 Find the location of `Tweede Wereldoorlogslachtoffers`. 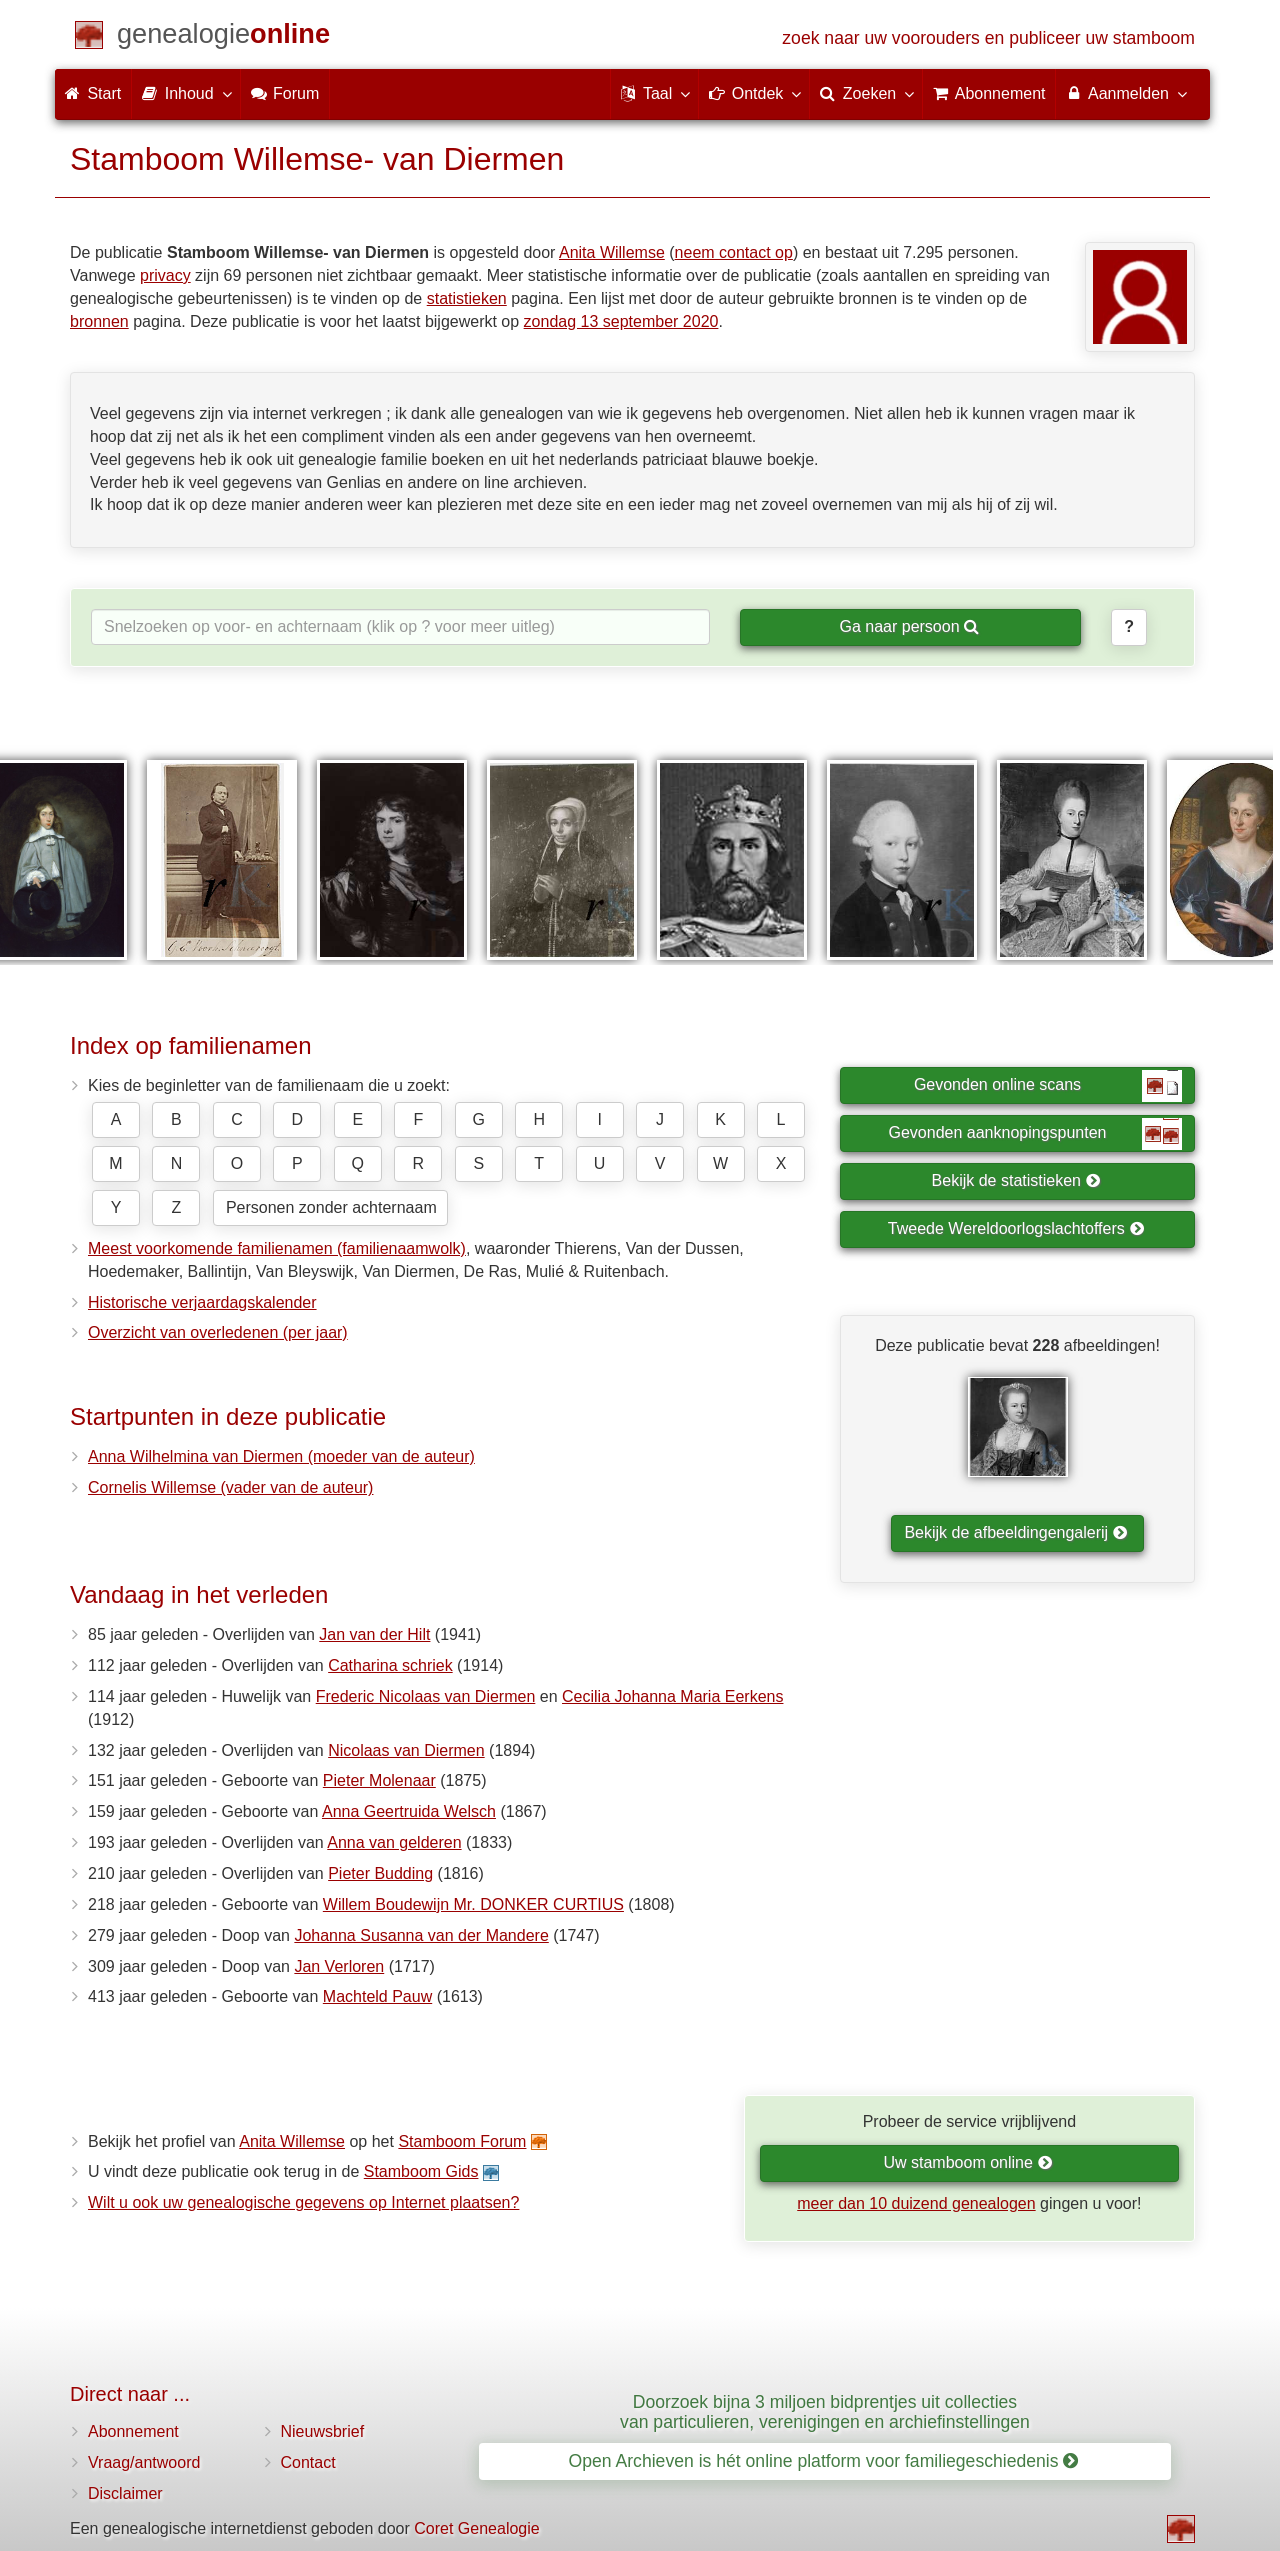

Tweede Wereldoorlogslachtoffers is located at coordinates (1016, 1228).